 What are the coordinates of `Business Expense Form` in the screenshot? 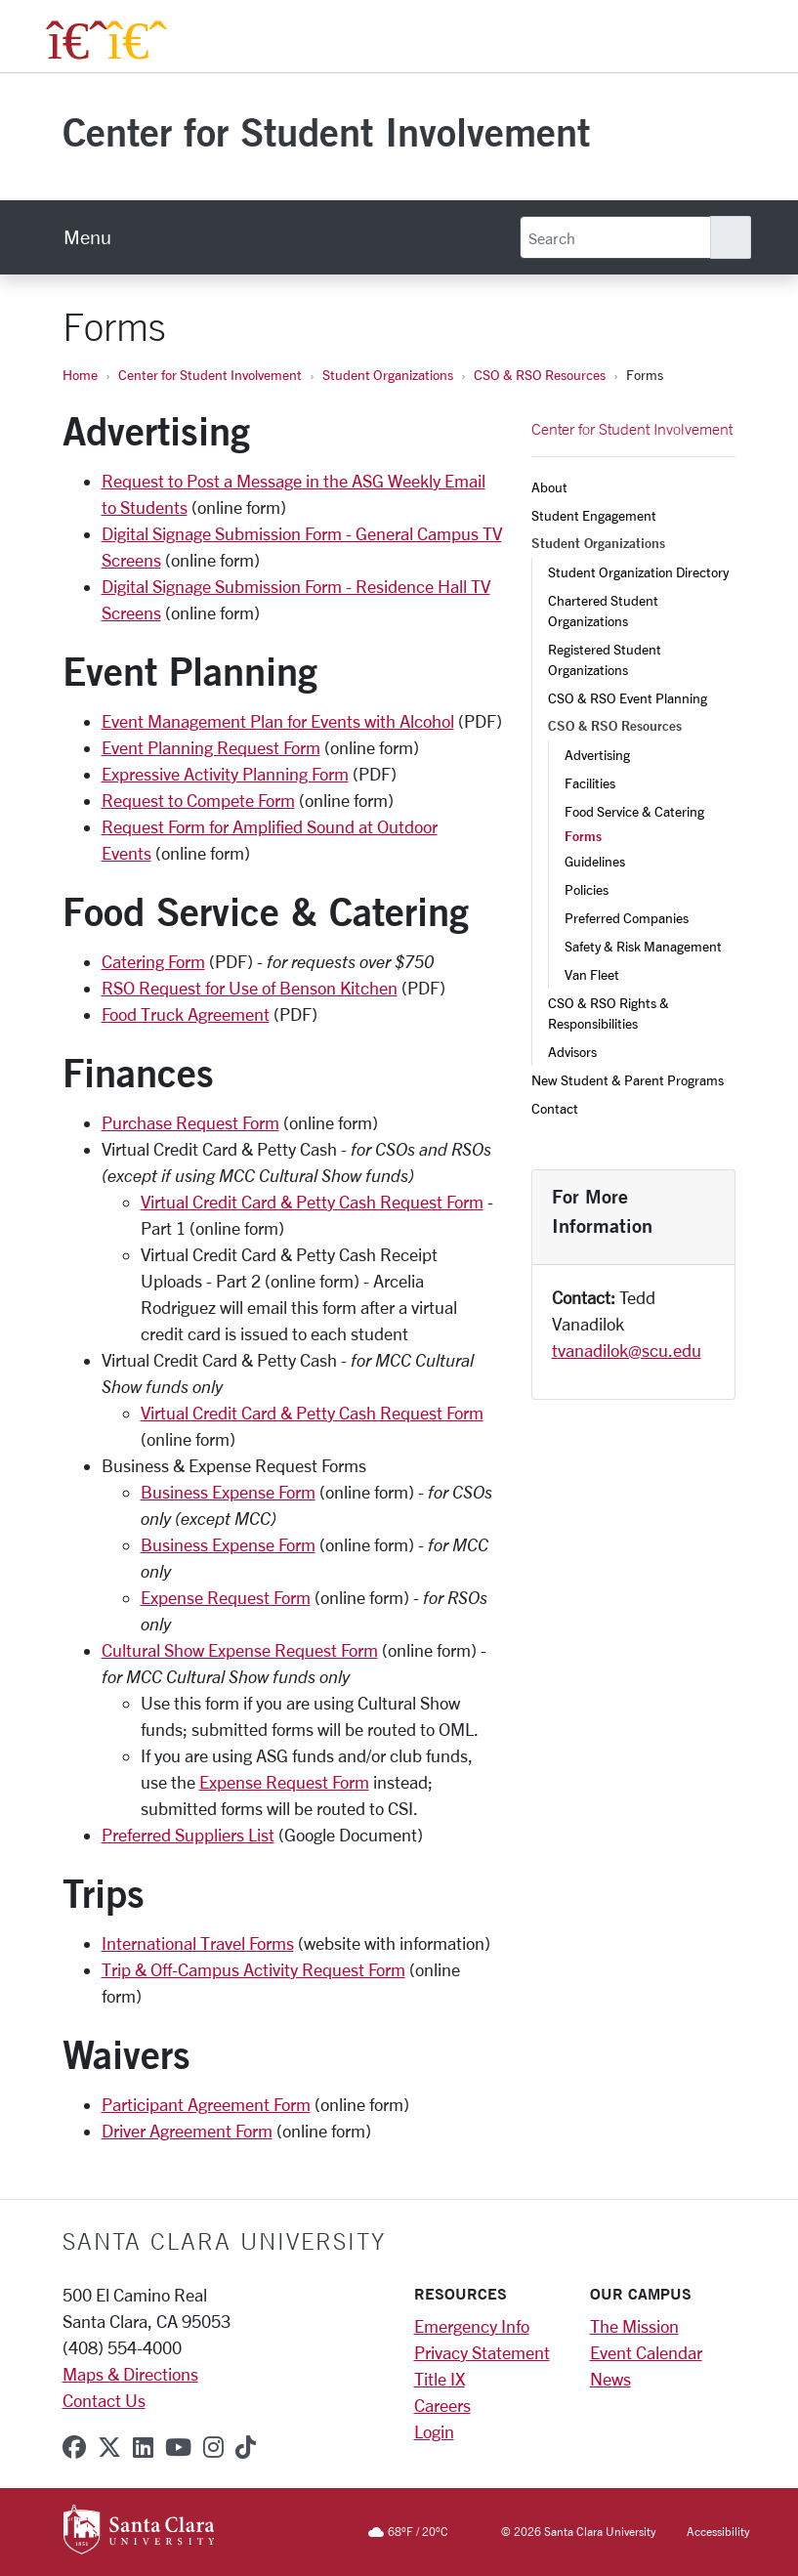 It's located at (228, 1491).